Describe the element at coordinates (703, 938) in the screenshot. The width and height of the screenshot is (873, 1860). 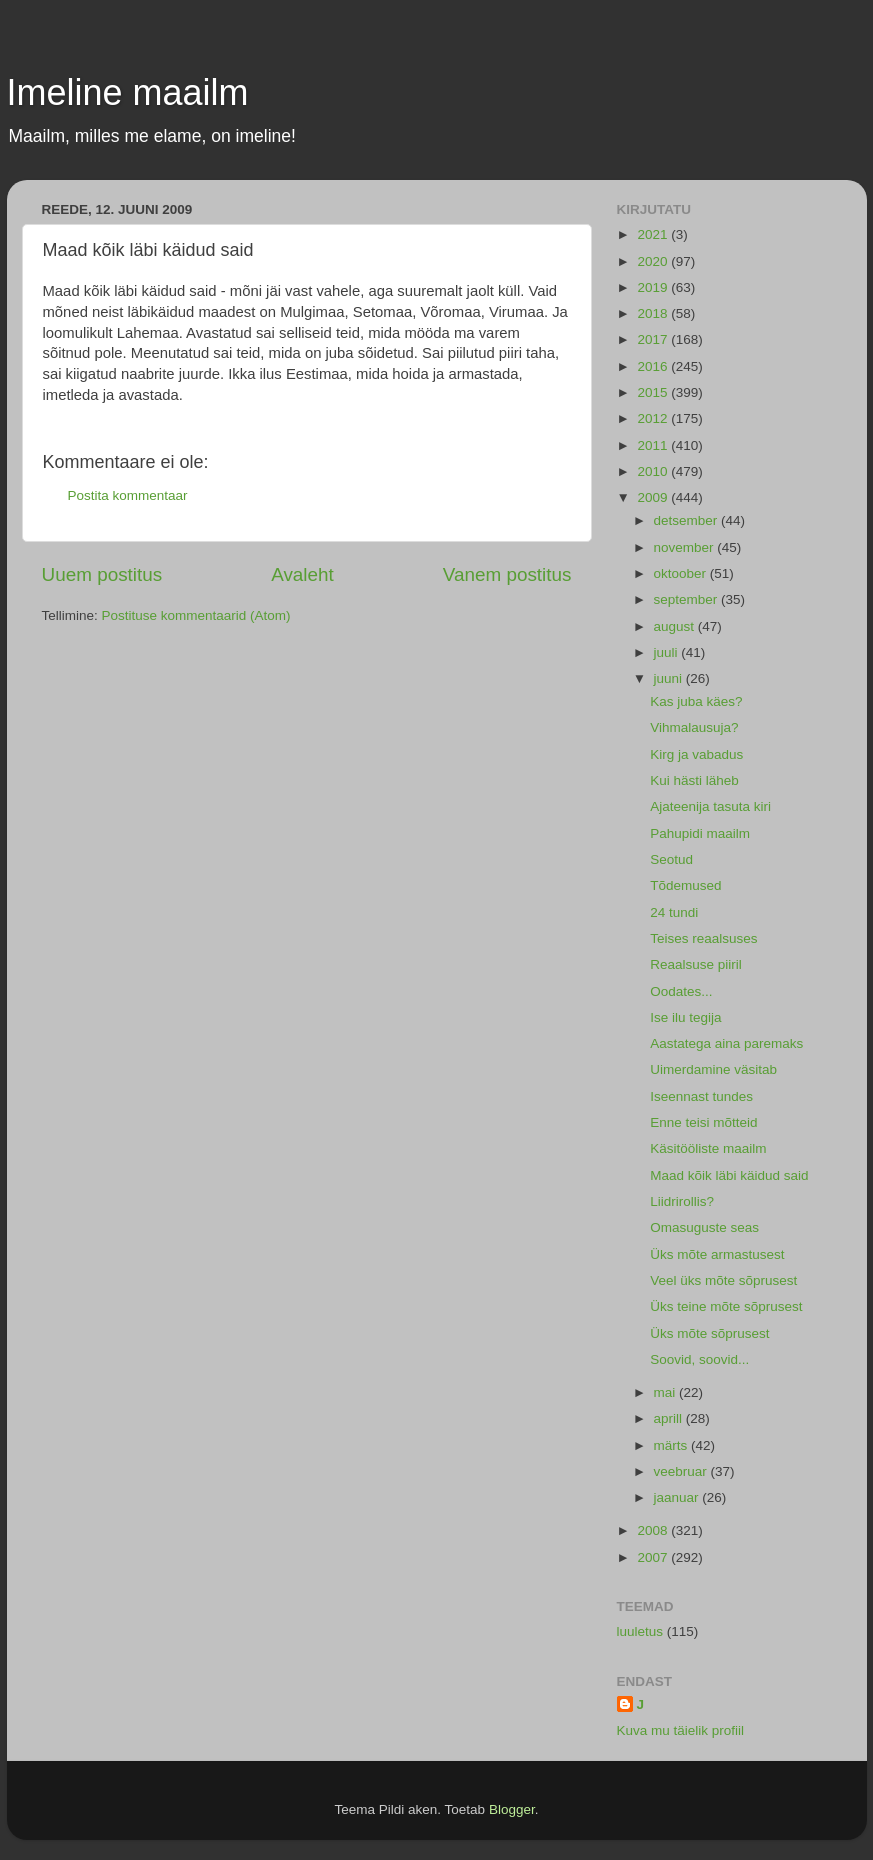
I see `Teises reaalsuses` at that location.